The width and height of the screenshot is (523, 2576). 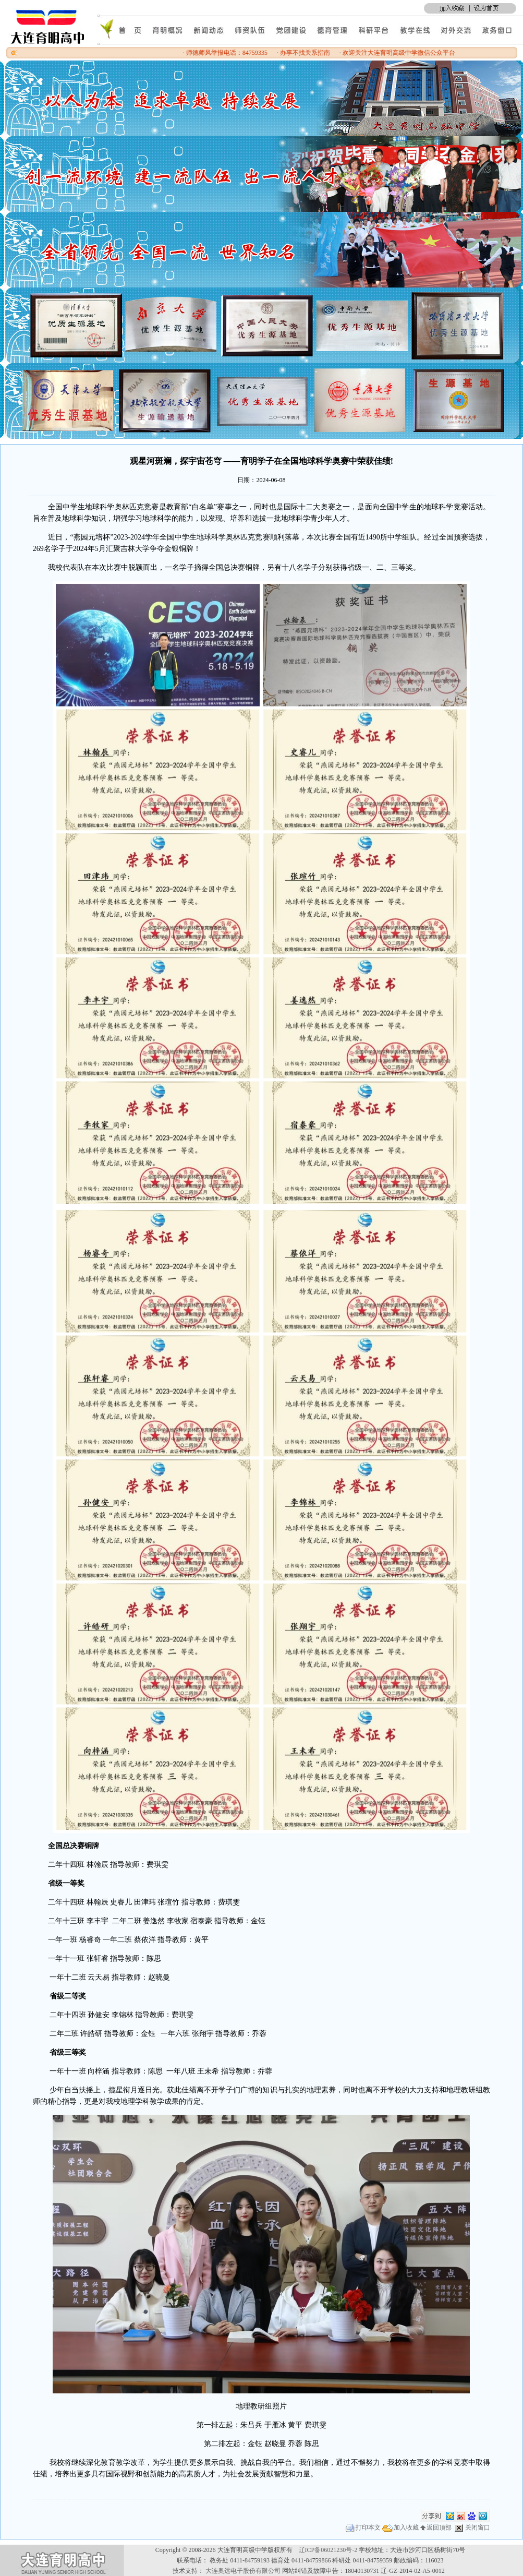 What do you see at coordinates (328, 2550) in the screenshot?
I see `辽ICP备06021230号-2` at bounding box center [328, 2550].